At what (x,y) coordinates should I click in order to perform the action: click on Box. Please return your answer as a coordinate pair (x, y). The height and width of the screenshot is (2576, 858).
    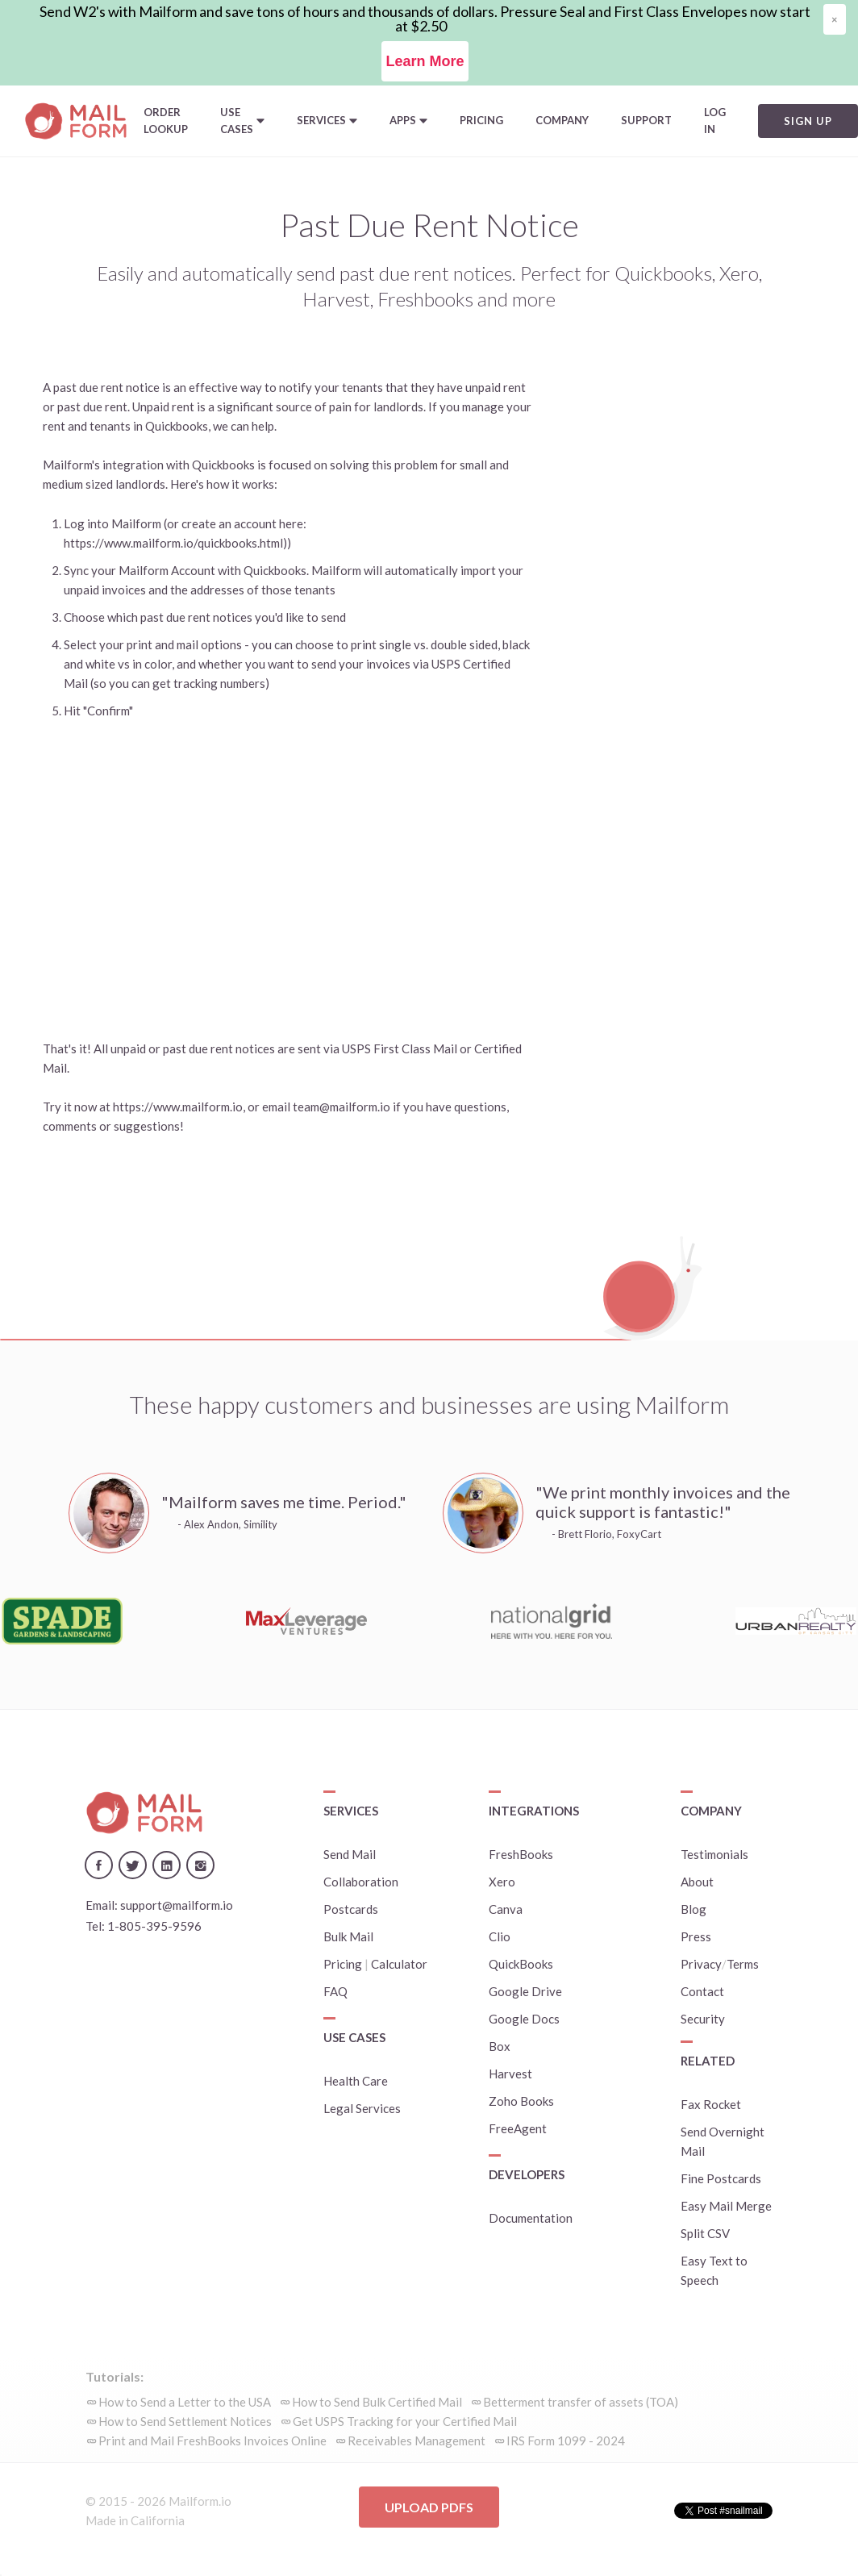
    Looking at the image, I should click on (499, 2046).